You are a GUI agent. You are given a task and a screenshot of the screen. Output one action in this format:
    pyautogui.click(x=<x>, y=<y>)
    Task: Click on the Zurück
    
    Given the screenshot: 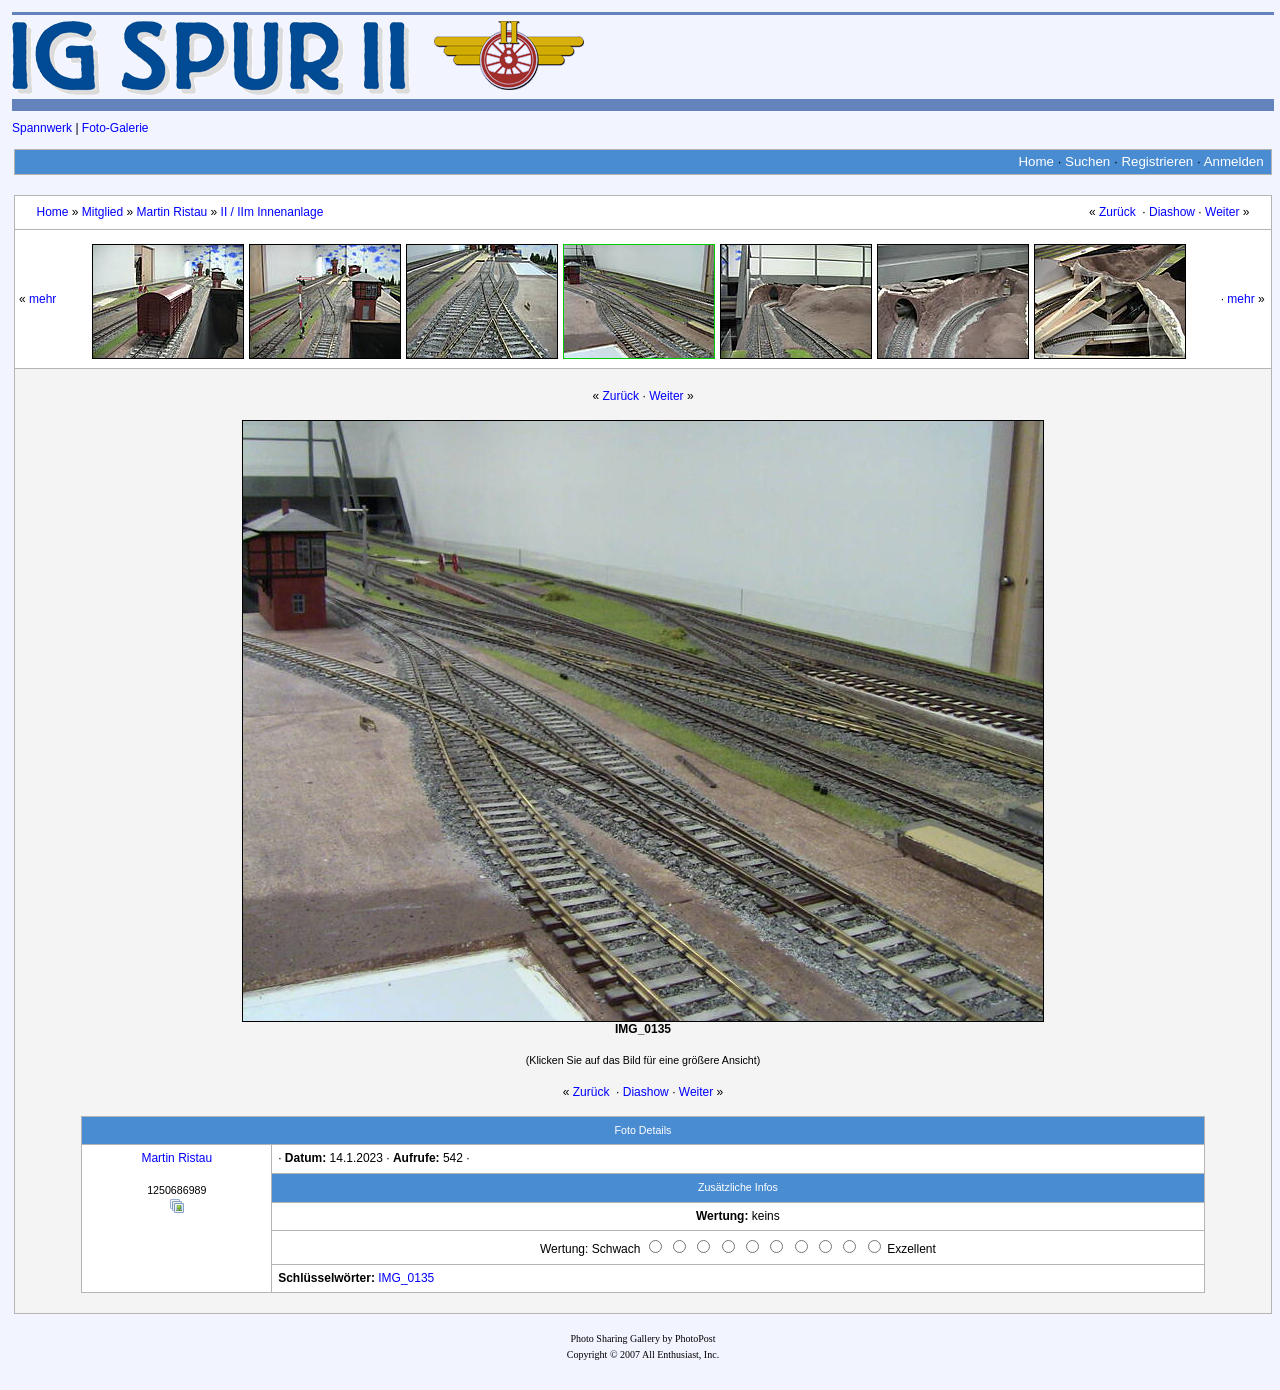 What is the action you would take?
    pyautogui.click(x=1117, y=212)
    